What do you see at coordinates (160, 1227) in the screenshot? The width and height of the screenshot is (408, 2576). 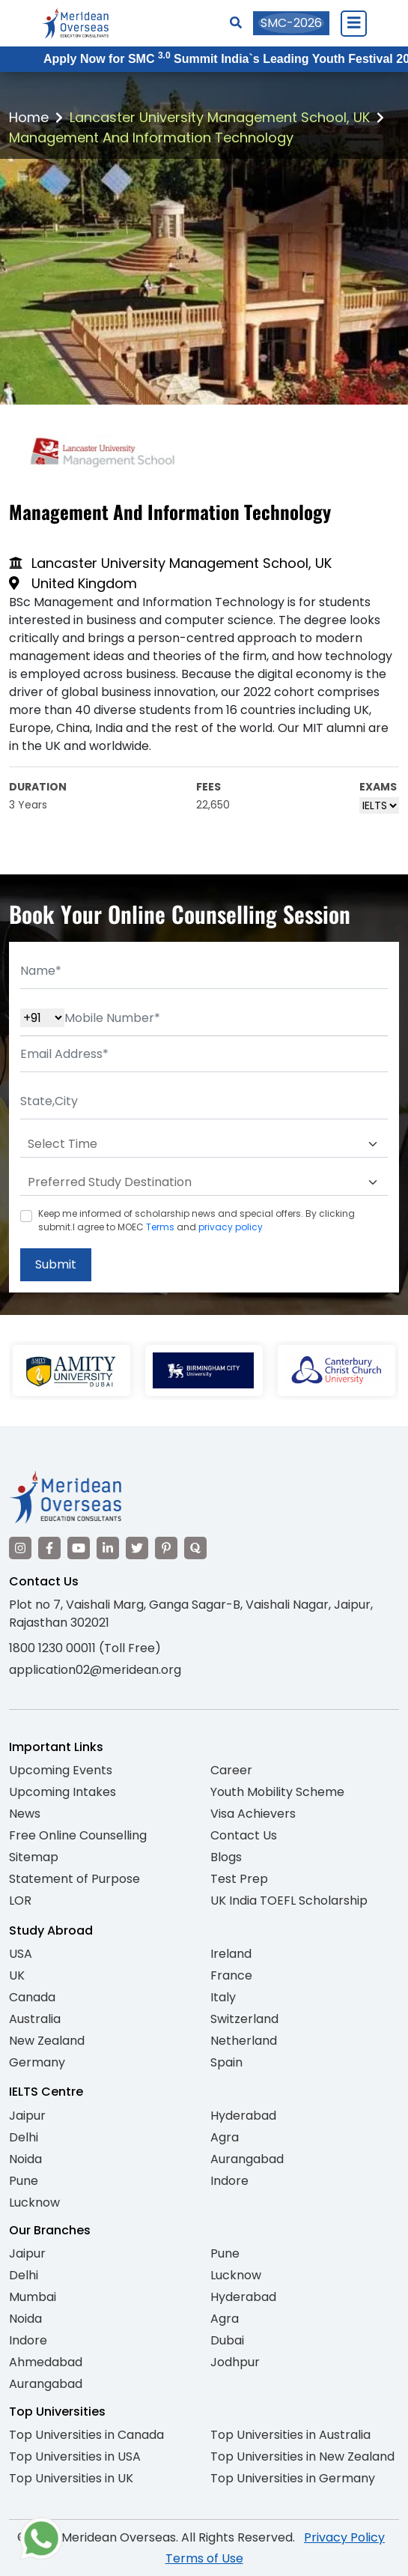 I see `Terms` at bounding box center [160, 1227].